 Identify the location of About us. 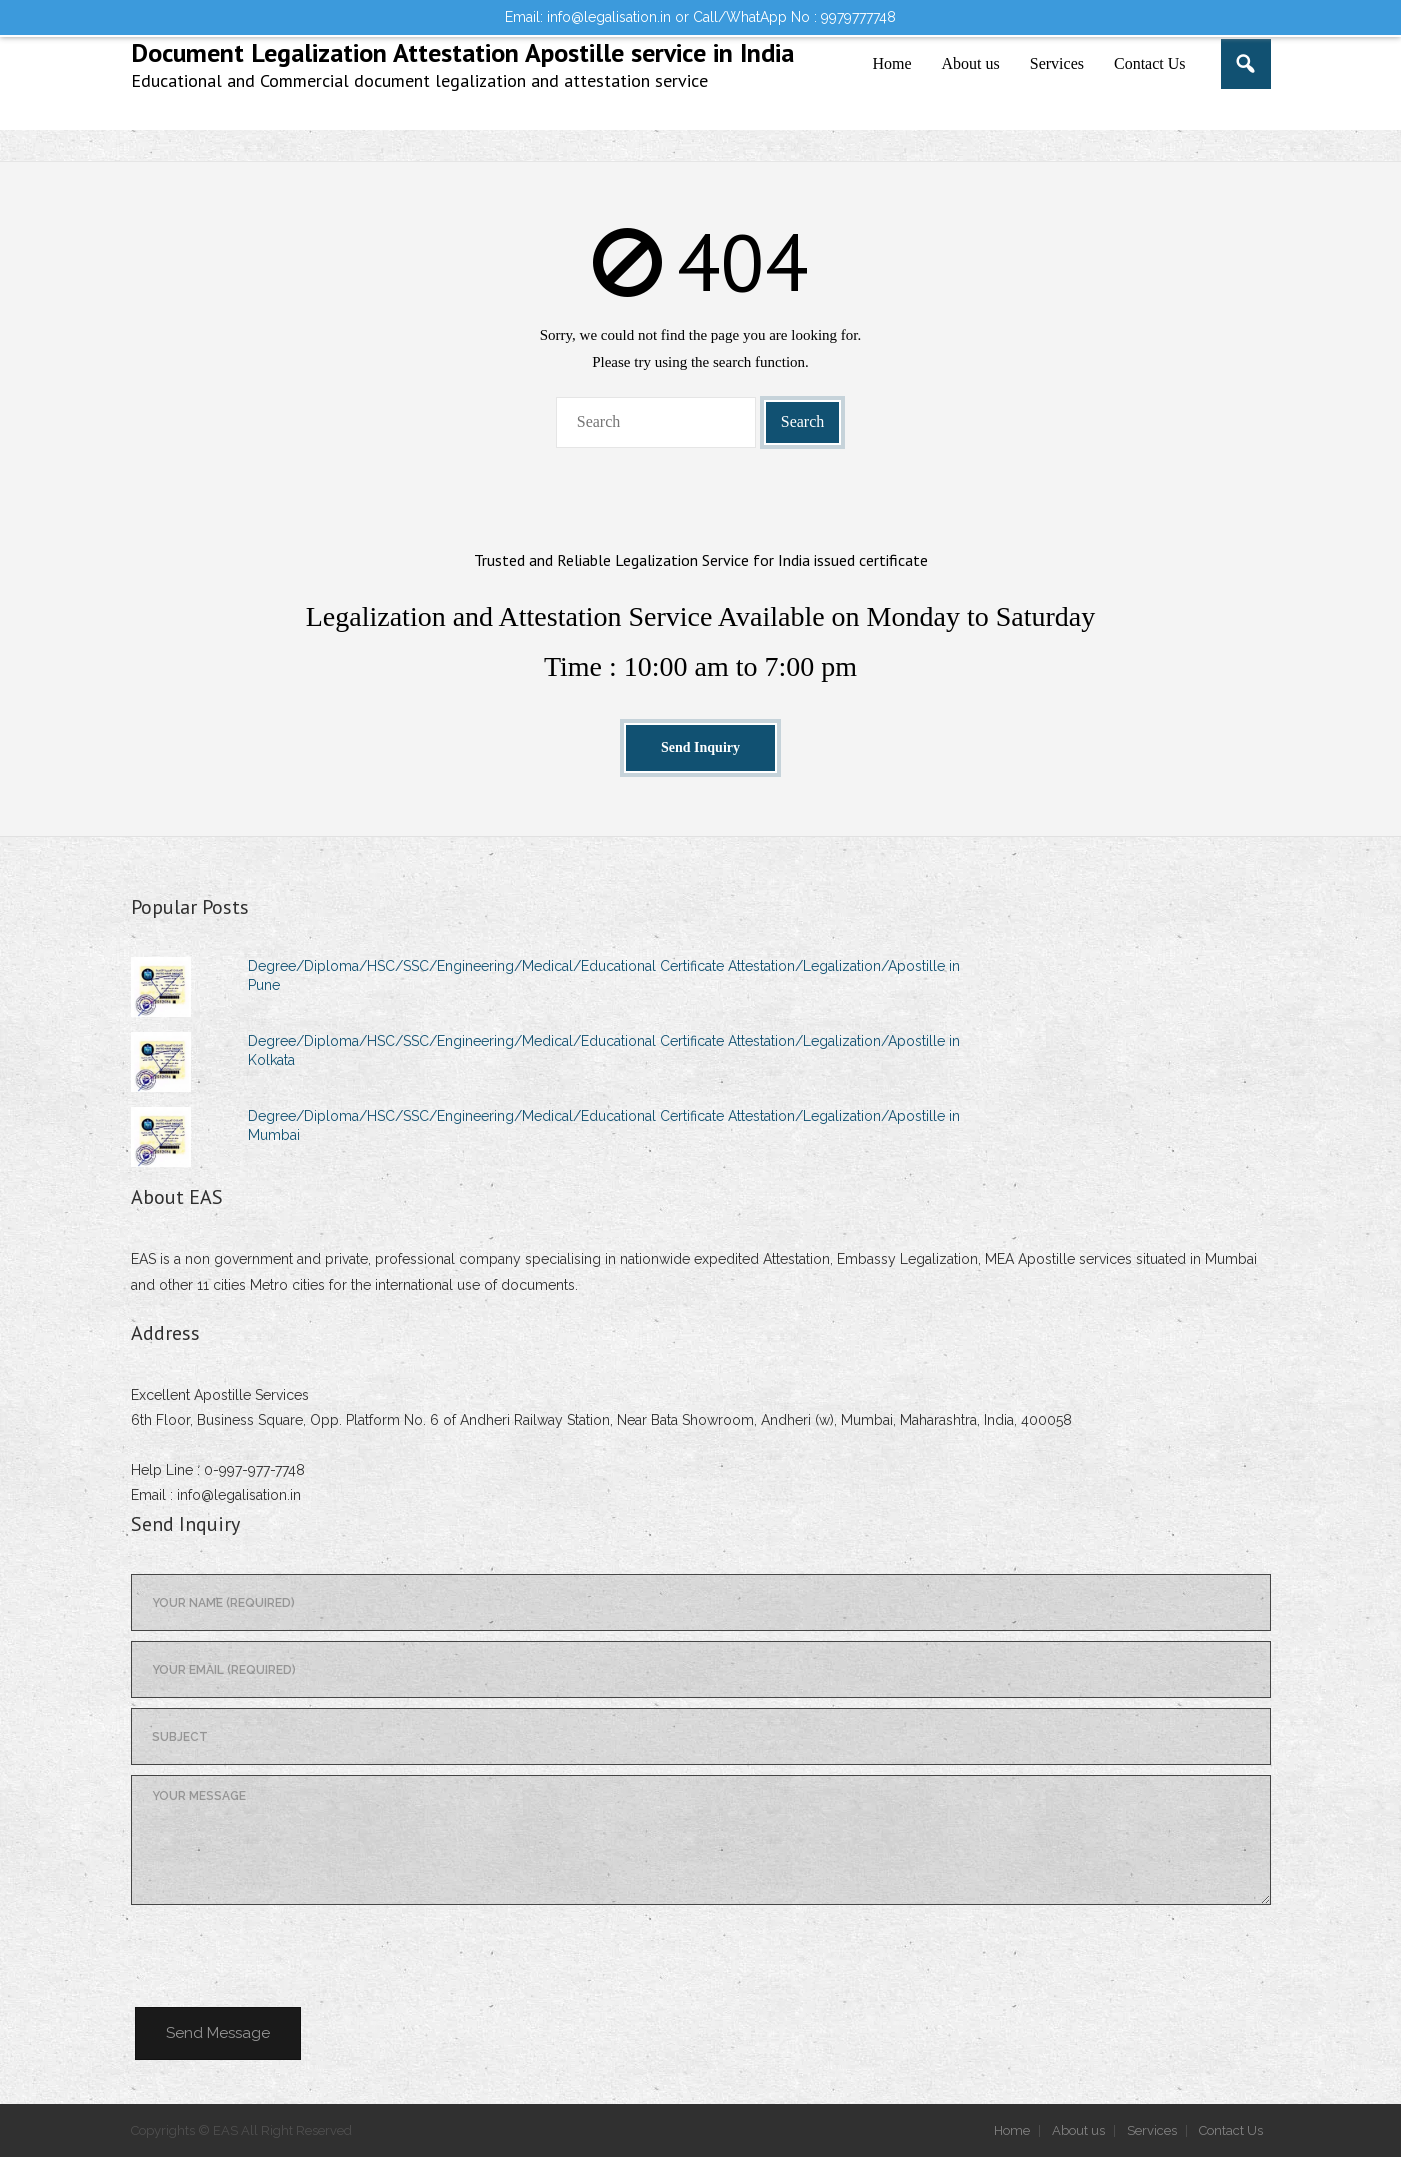
(1078, 2130).